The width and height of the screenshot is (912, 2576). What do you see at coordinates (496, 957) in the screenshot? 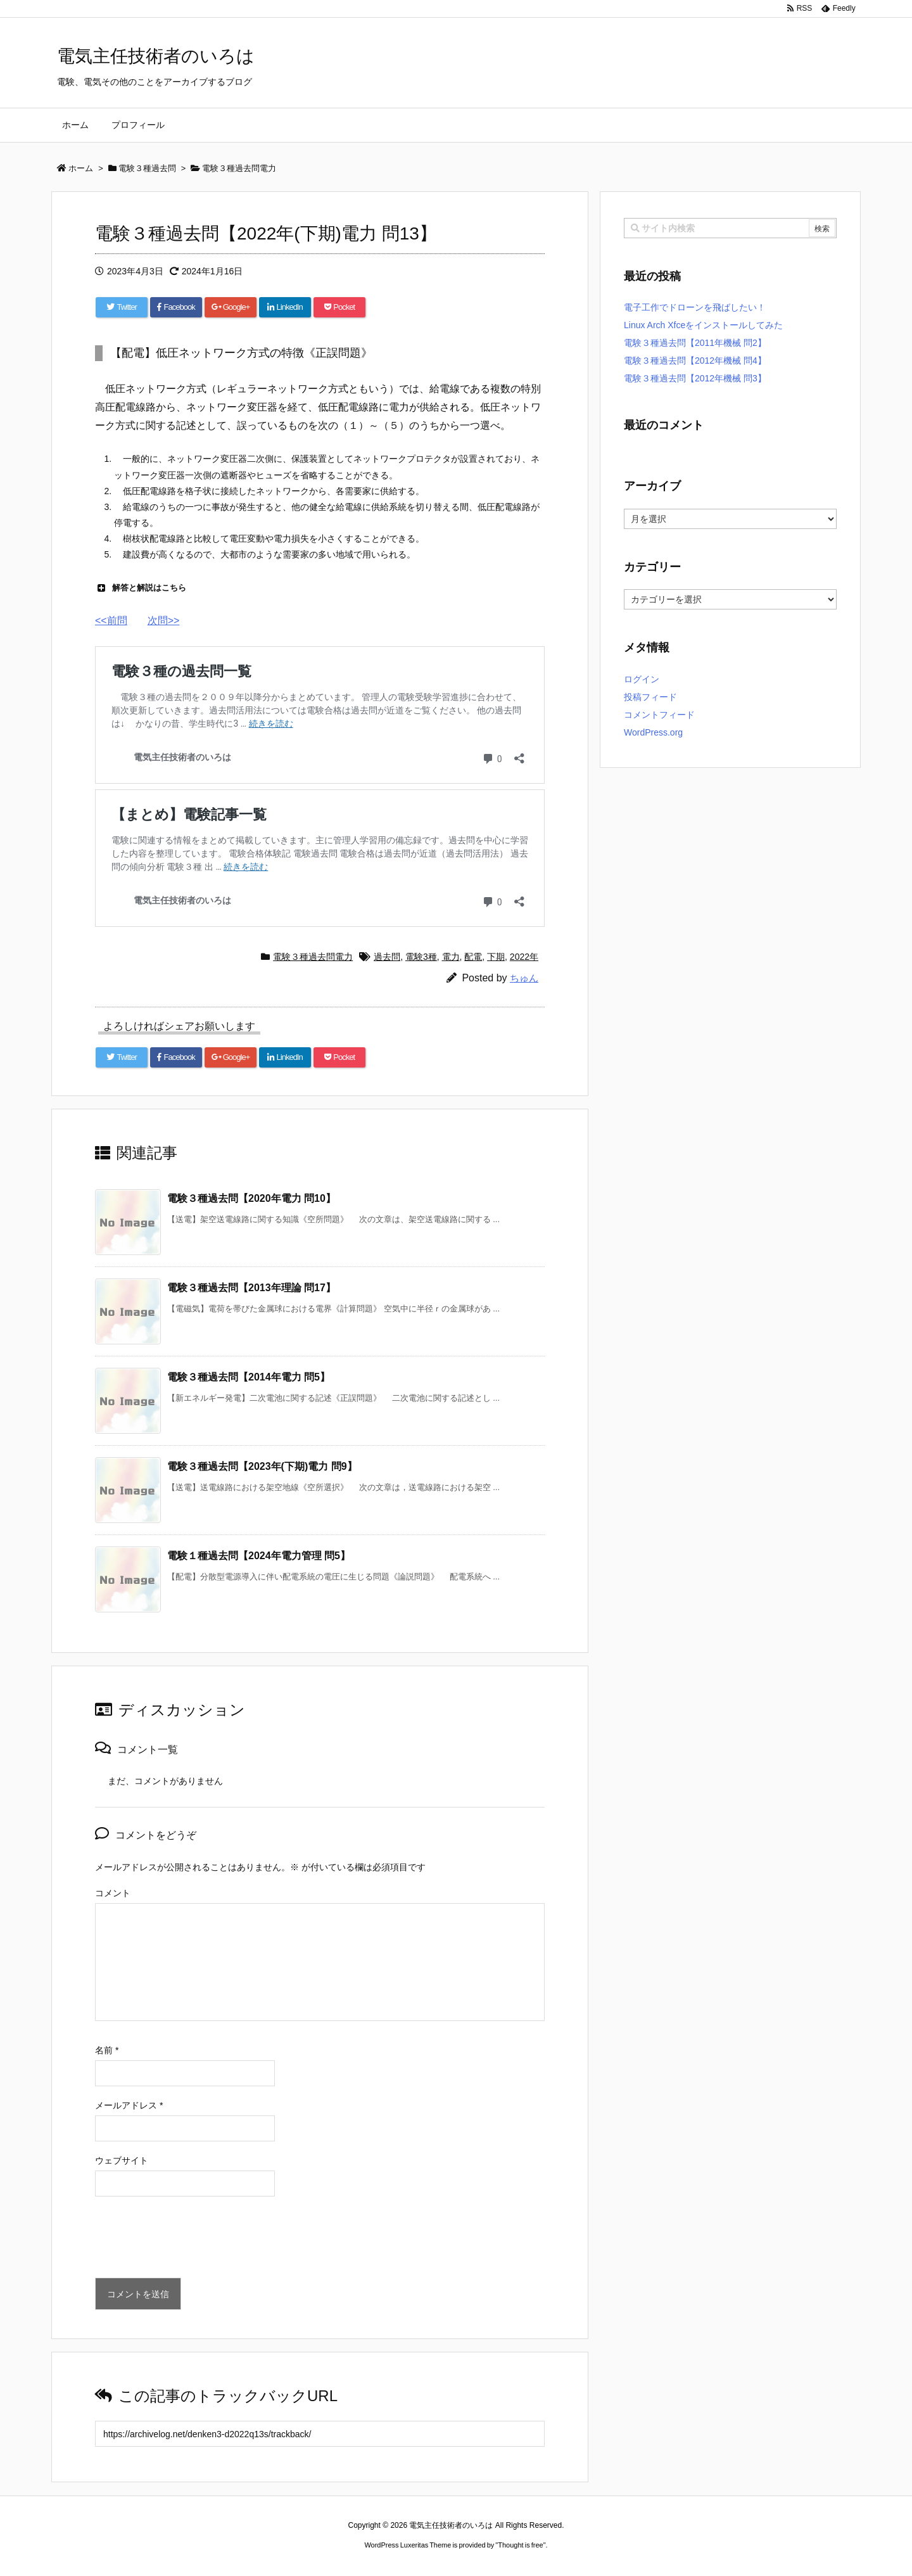
I see `下期` at bounding box center [496, 957].